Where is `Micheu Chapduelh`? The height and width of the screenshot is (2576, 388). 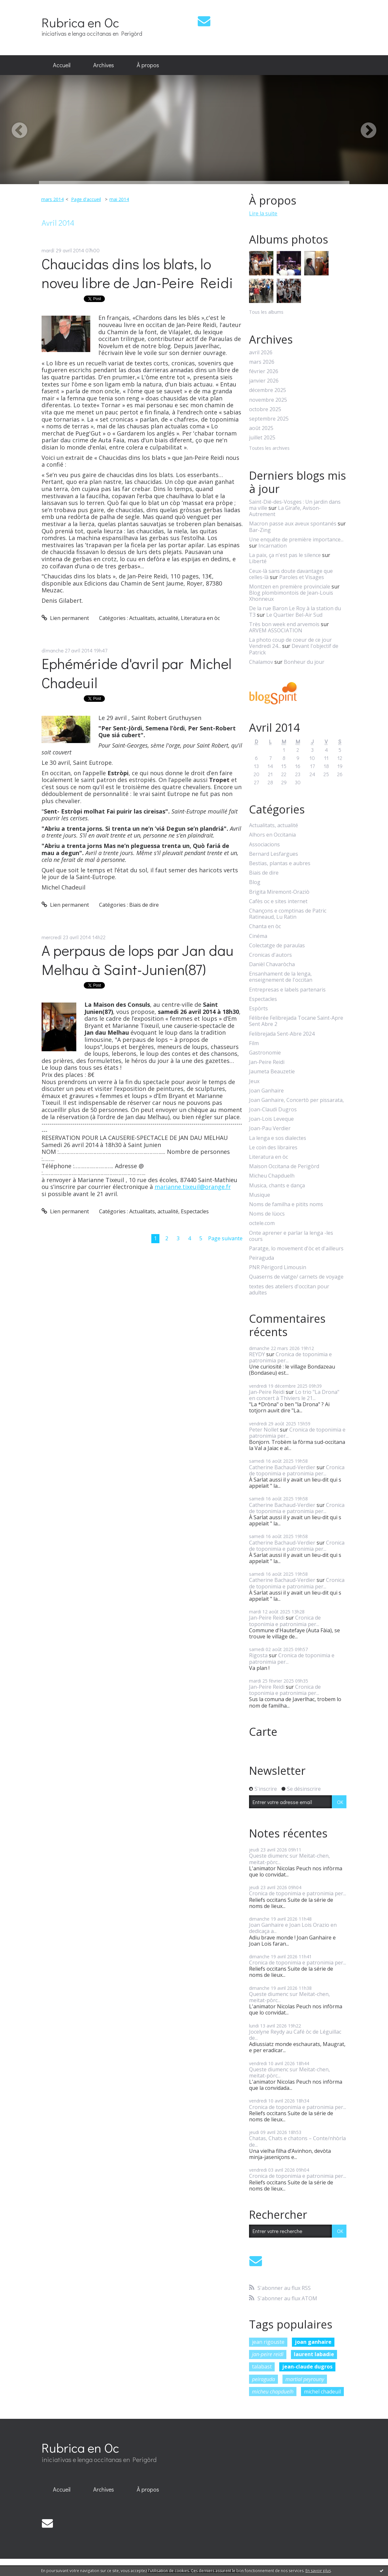
Micheu Chapduelh is located at coordinates (271, 1176).